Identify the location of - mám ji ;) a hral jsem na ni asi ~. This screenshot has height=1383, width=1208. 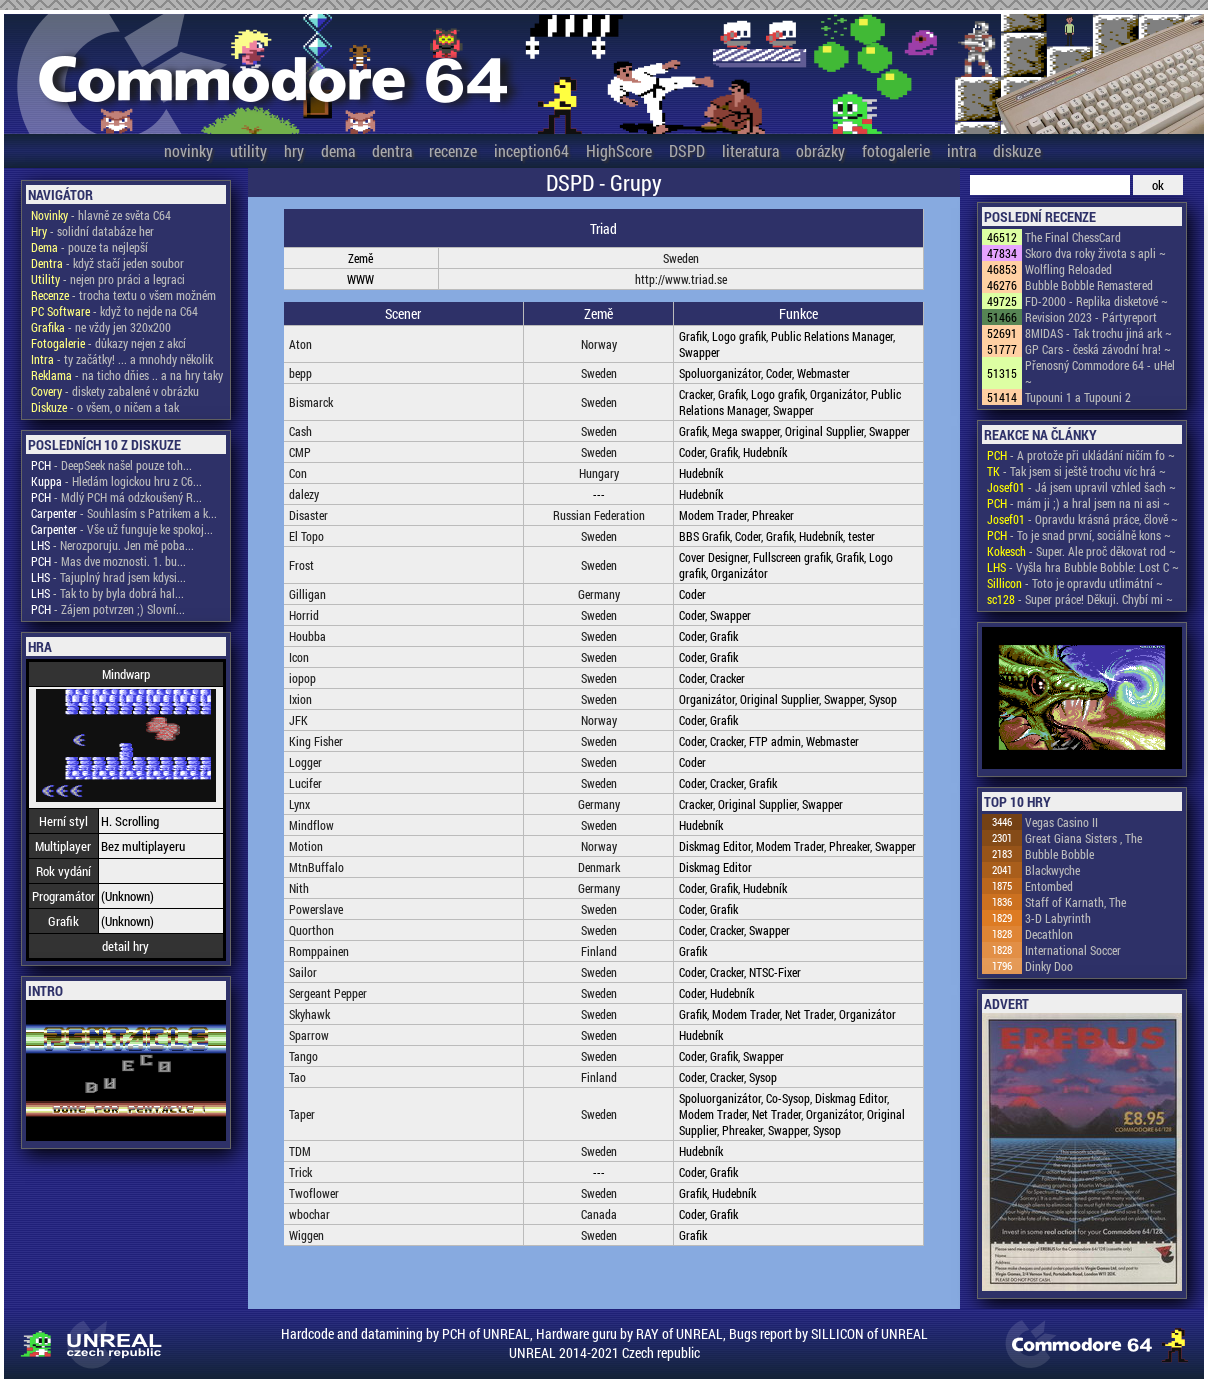
(1078, 503).